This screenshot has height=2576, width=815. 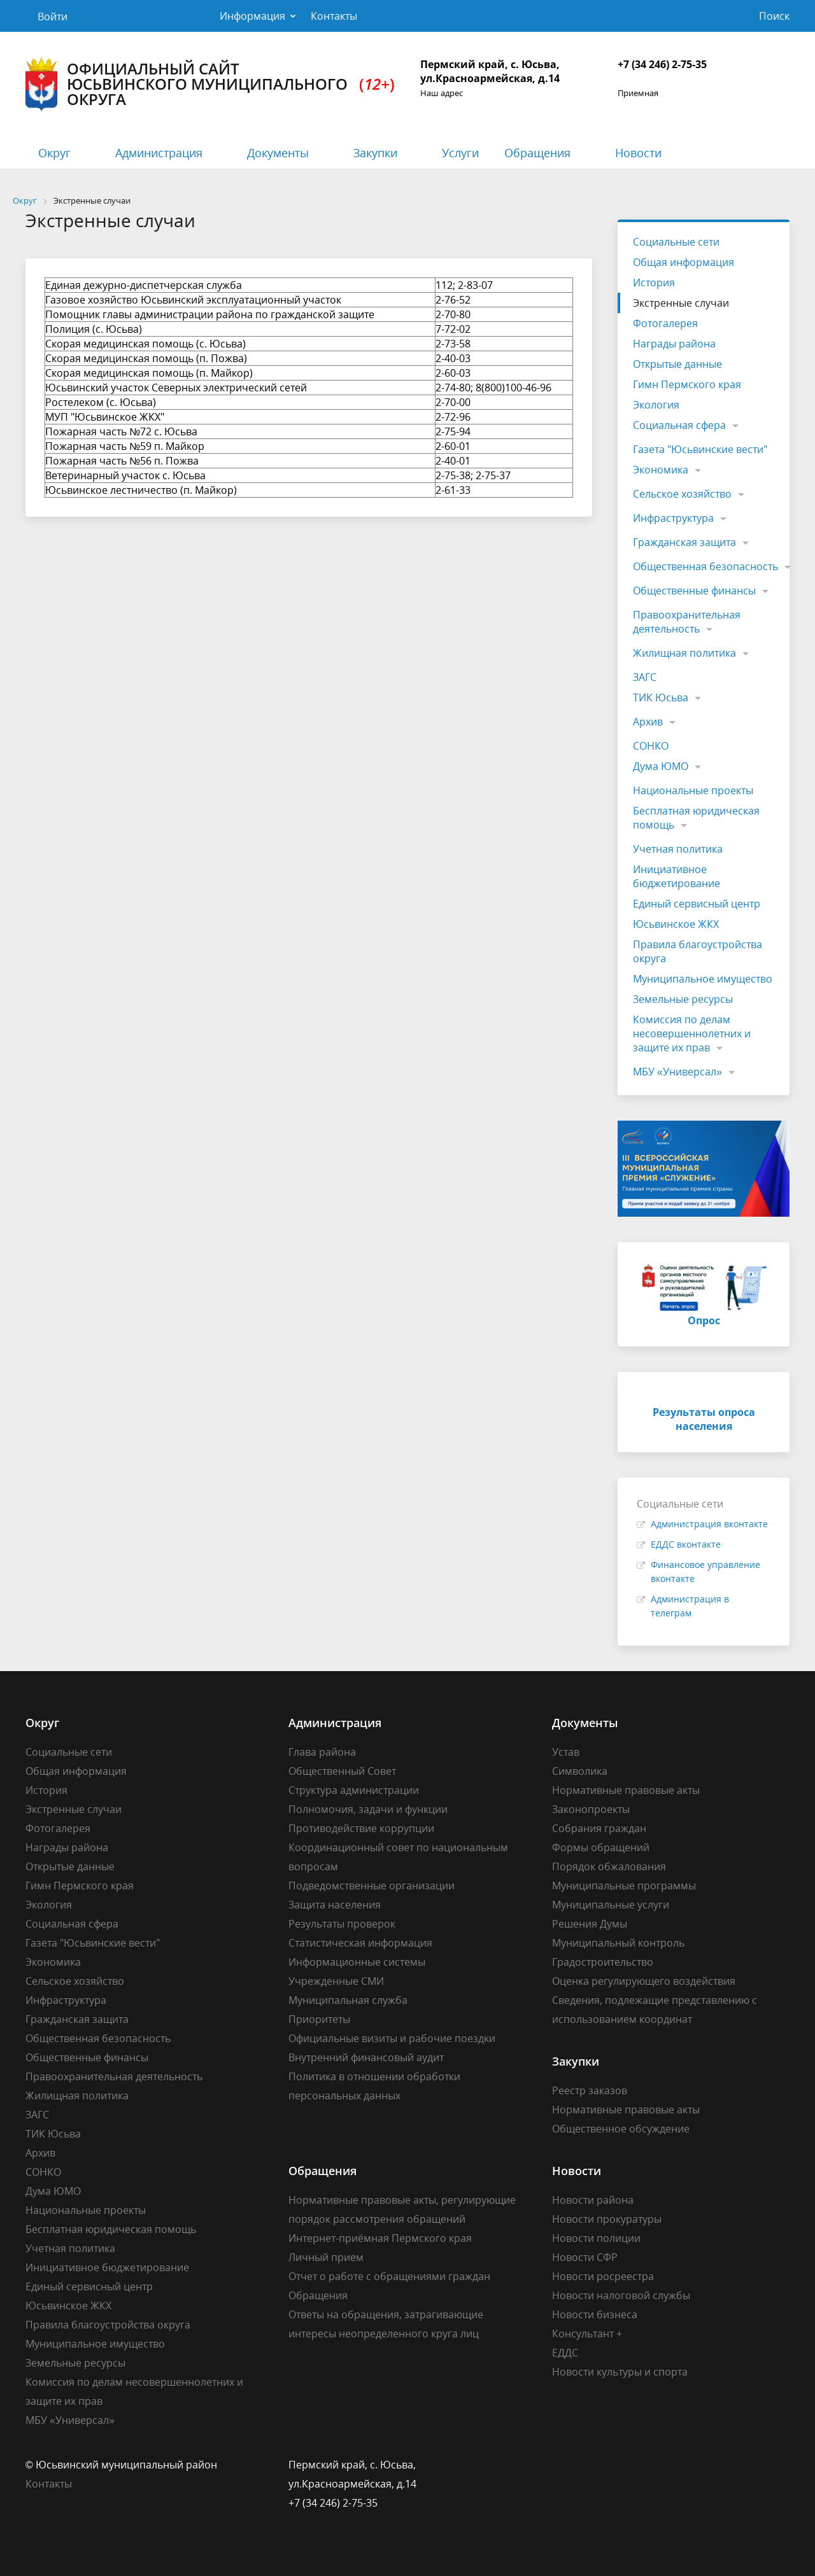 I want to click on Новости полиции, so click(x=596, y=2238).